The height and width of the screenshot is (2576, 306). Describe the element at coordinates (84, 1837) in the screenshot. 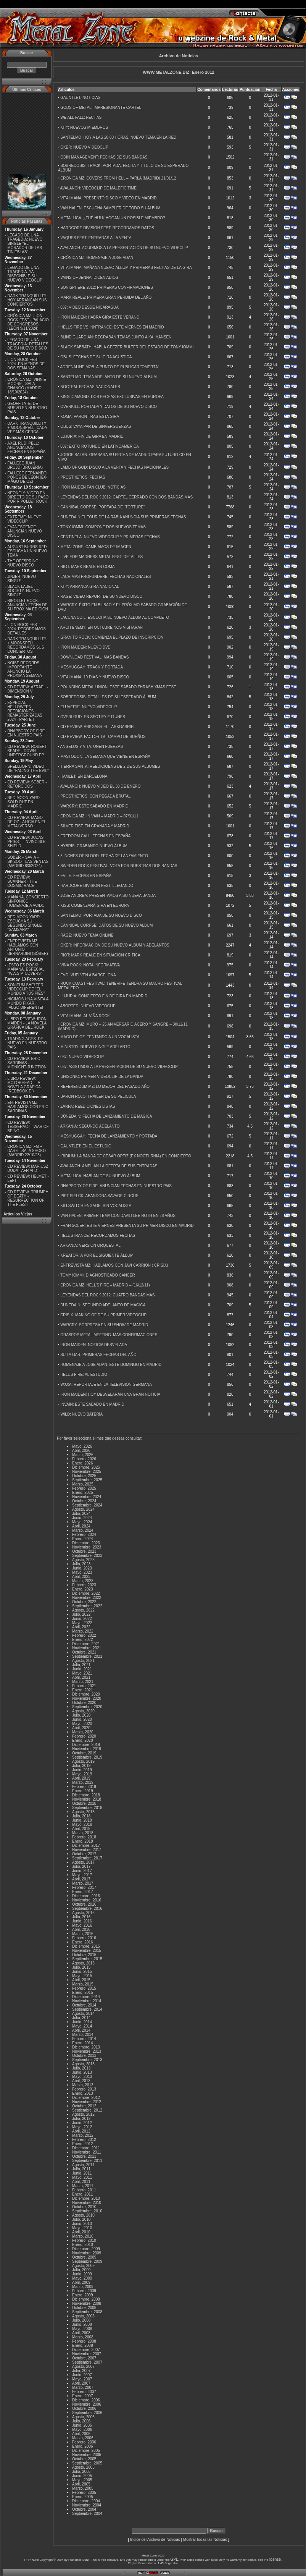

I see `Febrero, 2018` at that location.